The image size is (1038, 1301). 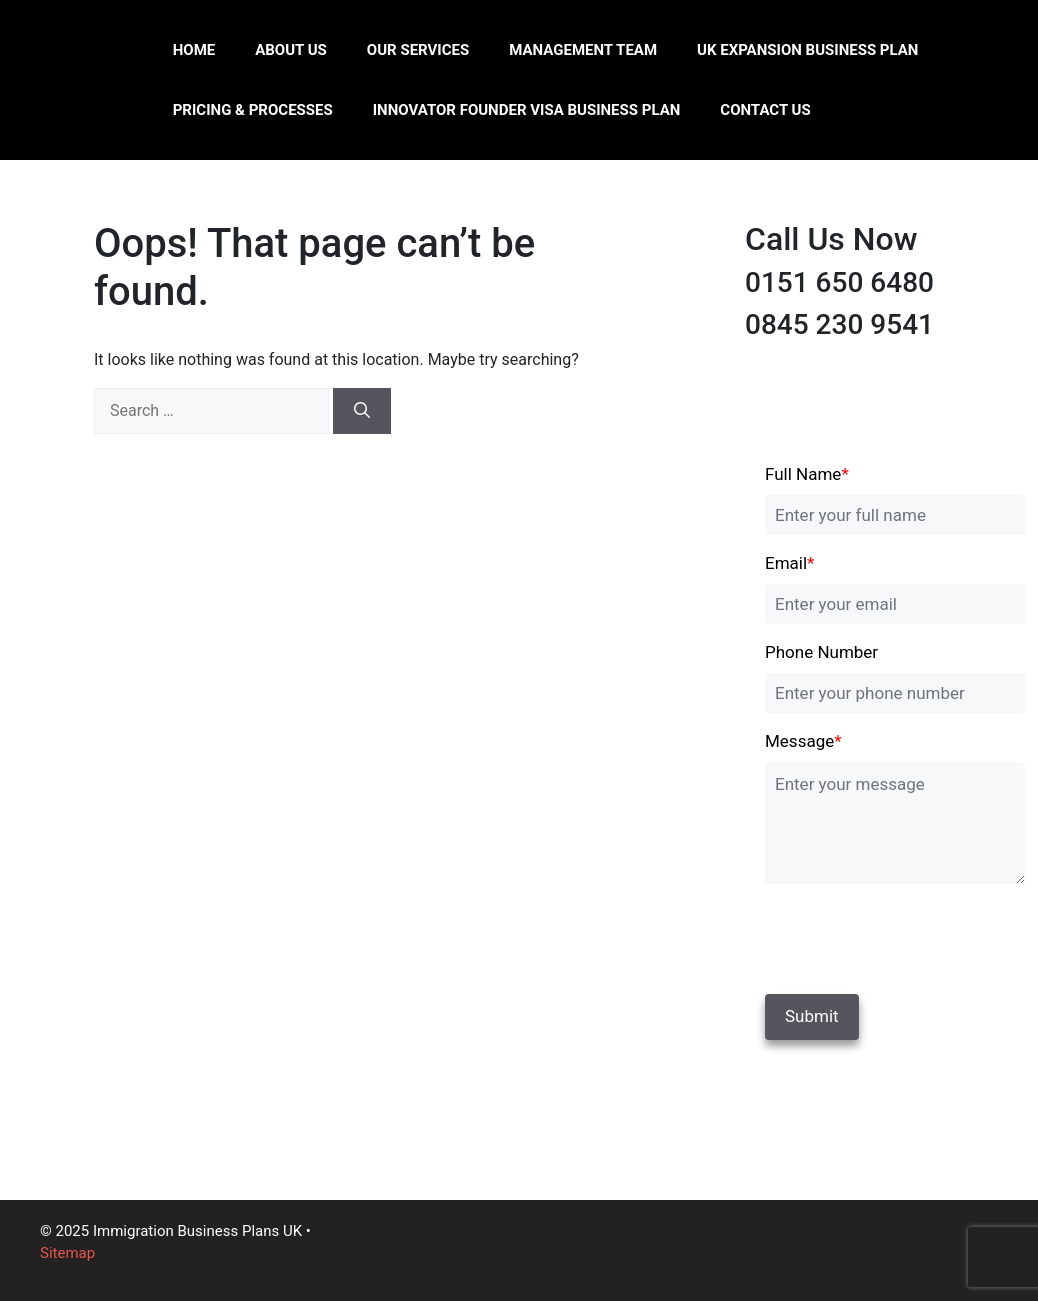 I want to click on Message, so click(x=803, y=741).